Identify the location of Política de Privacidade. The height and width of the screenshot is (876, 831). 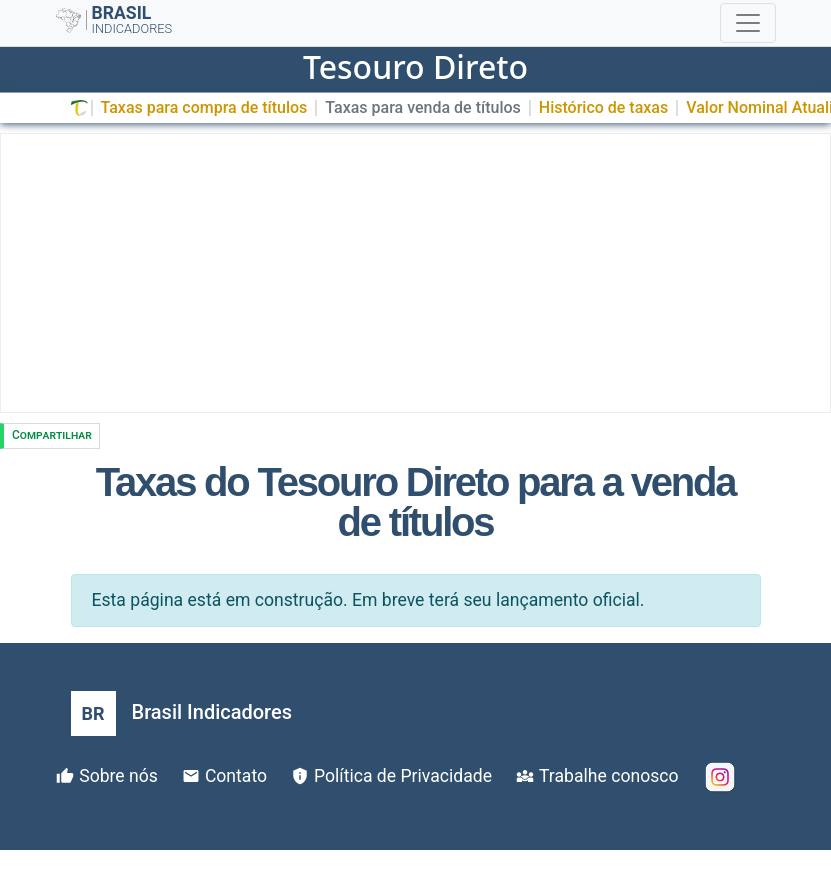
(403, 776).